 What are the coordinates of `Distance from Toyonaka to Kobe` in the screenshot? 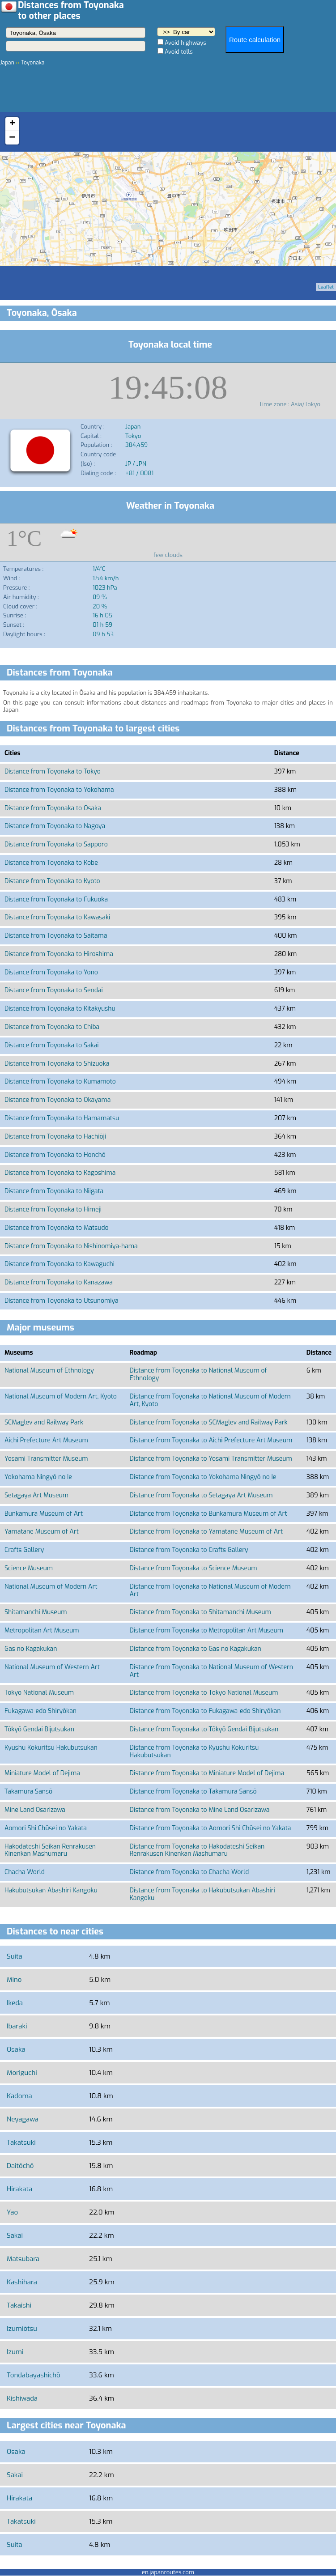 It's located at (51, 863).